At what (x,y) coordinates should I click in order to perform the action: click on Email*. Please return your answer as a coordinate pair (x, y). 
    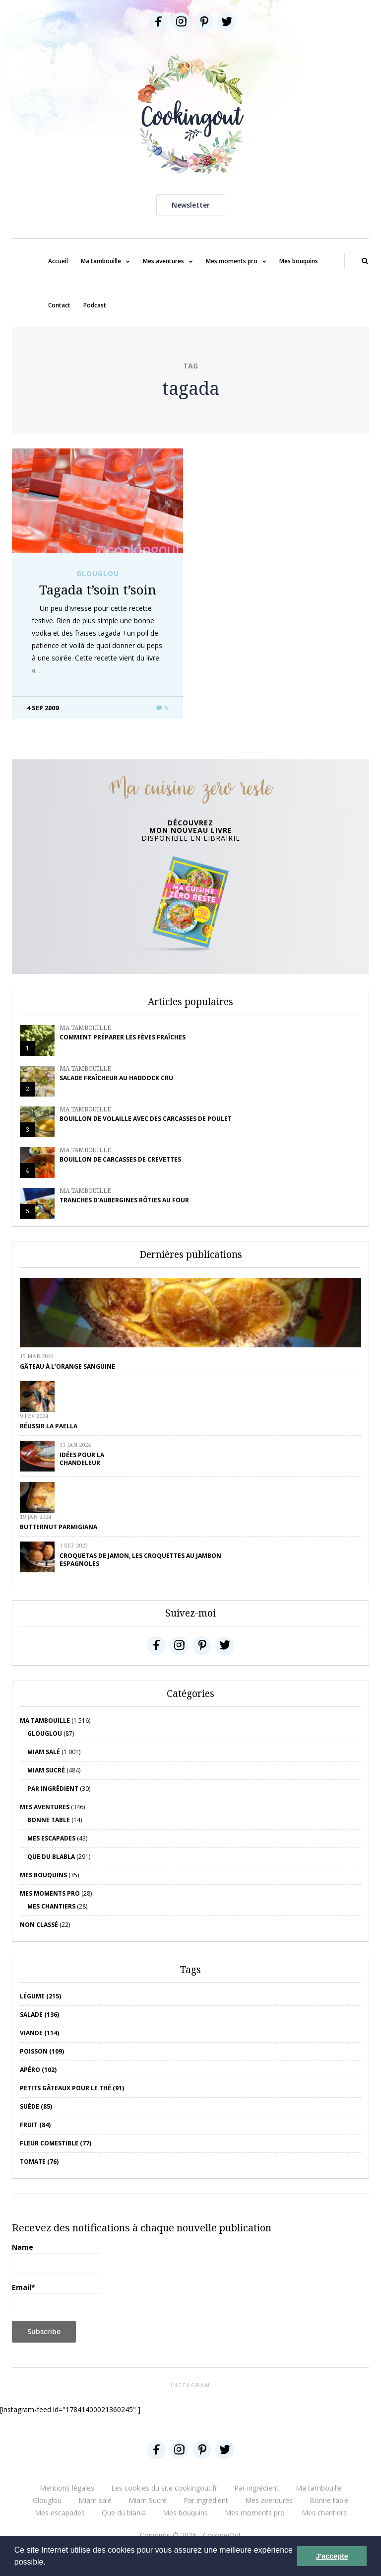
    Looking at the image, I should click on (56, 2298).